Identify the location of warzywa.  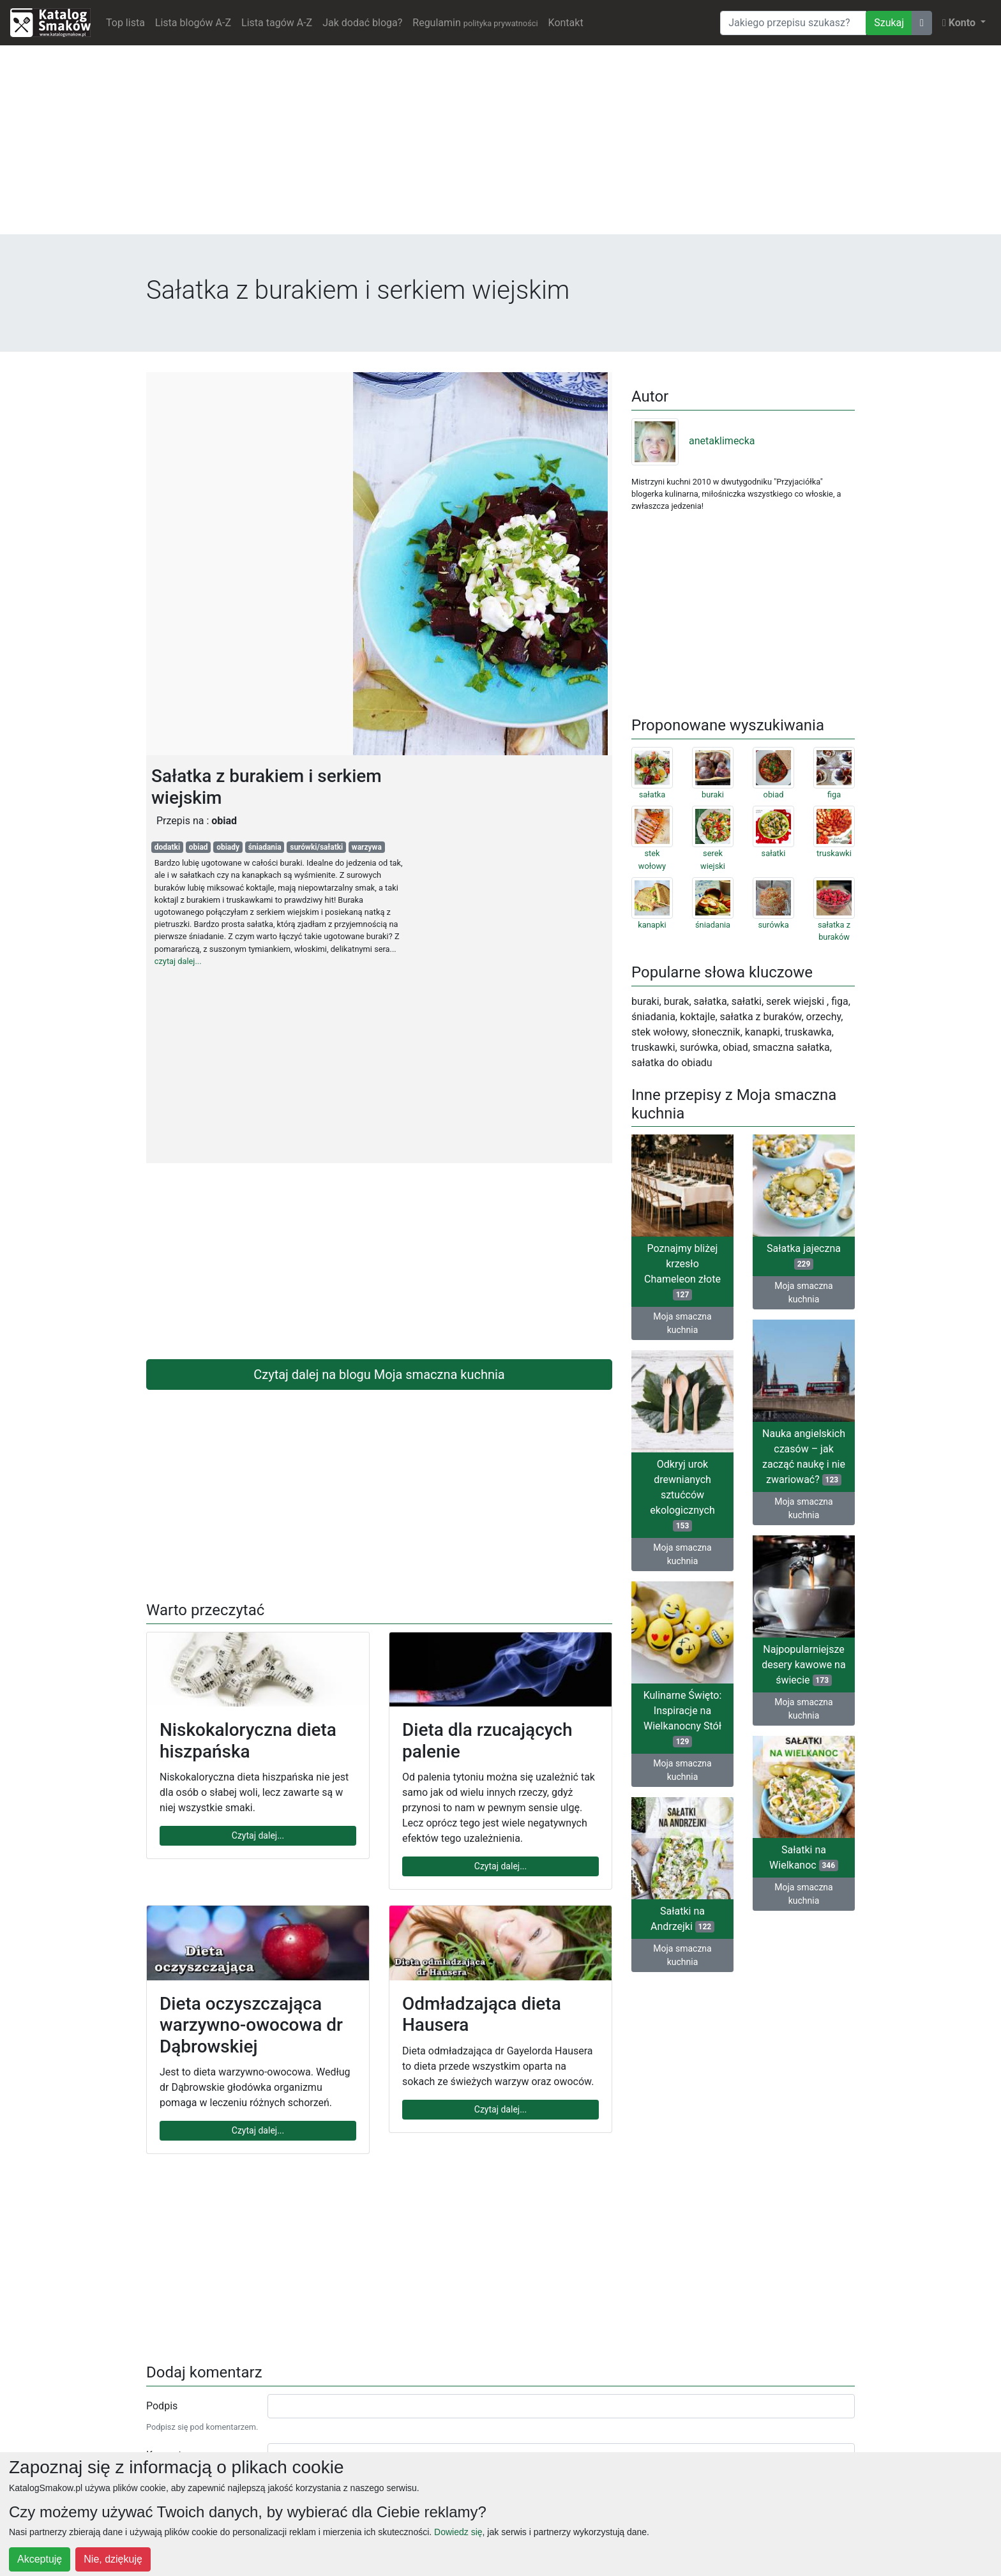
(367, 847).